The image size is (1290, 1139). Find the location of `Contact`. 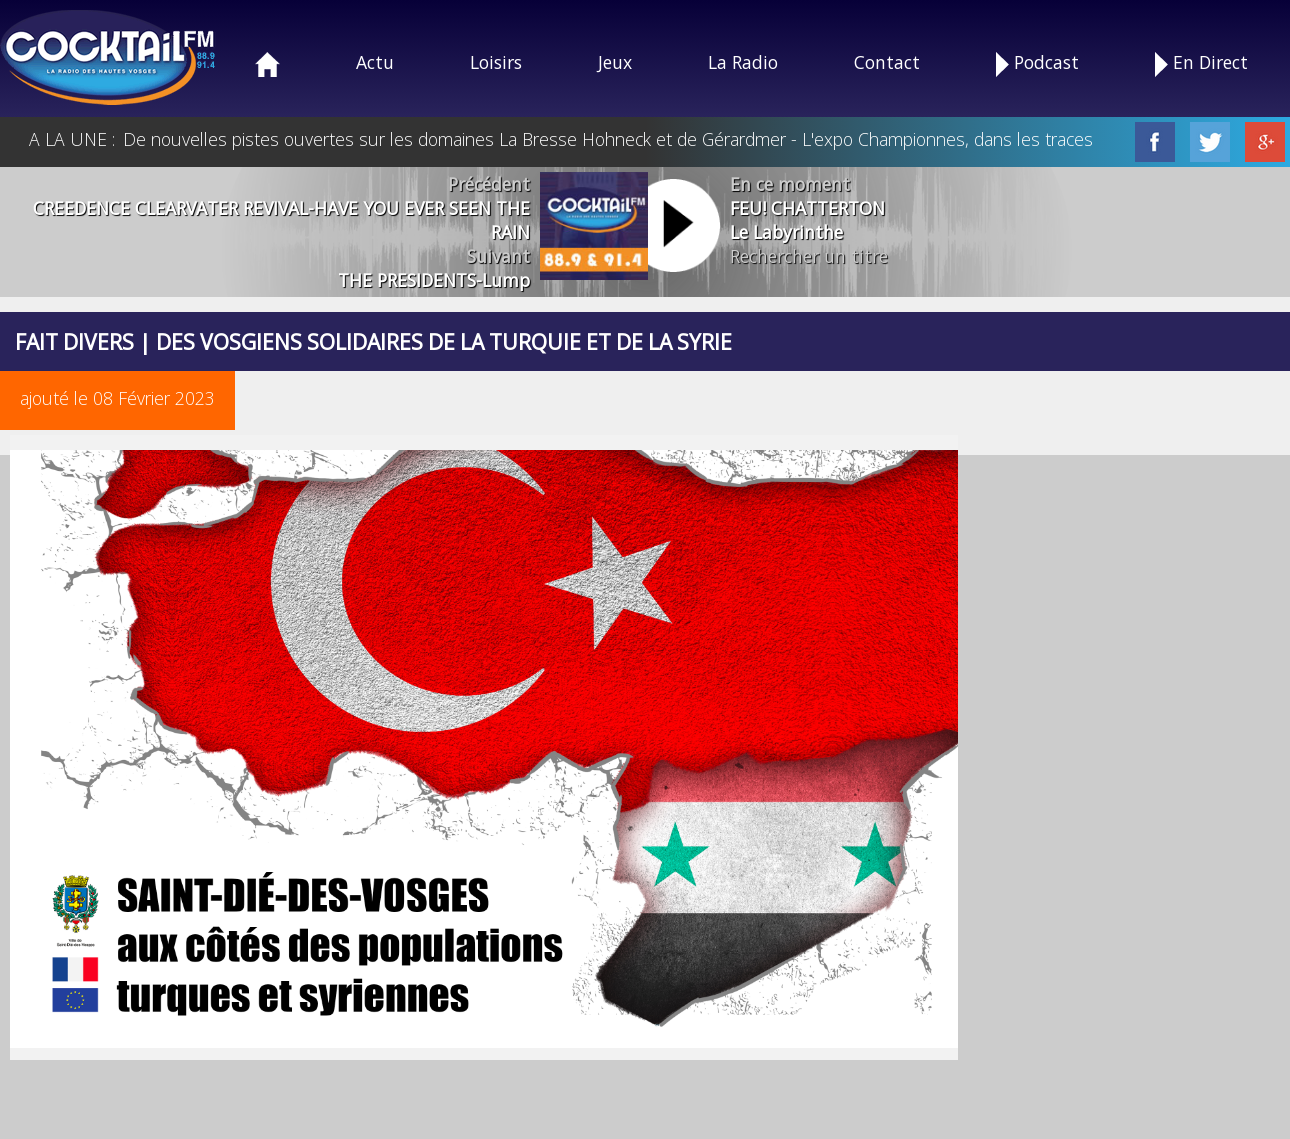

Contact is located at coordinates (887, 62).